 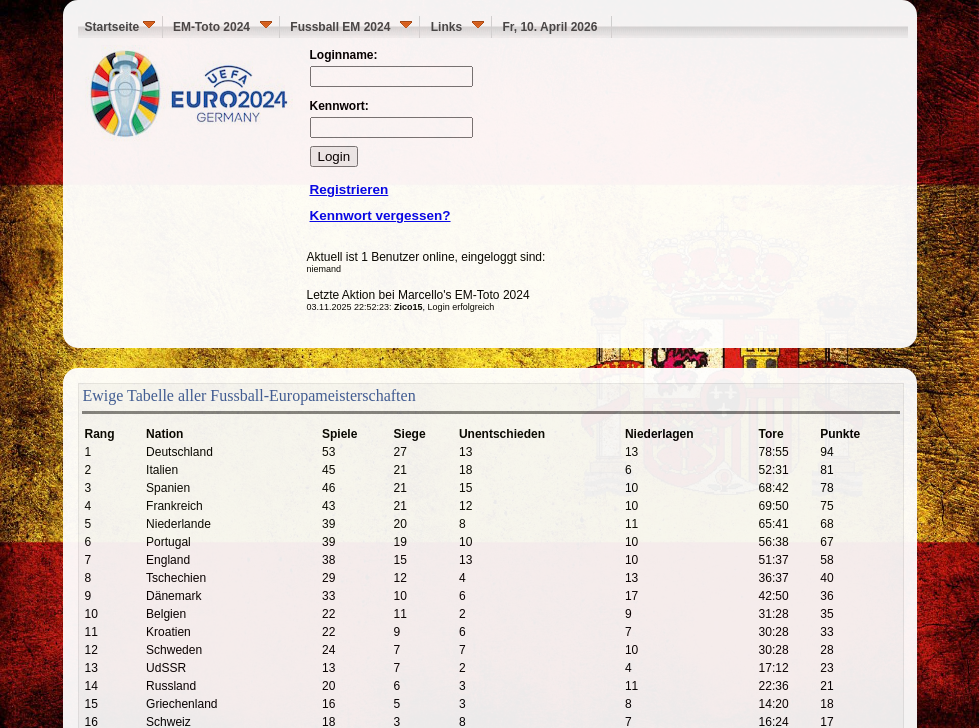 I want to click on Links, so click(x=457, y=26).